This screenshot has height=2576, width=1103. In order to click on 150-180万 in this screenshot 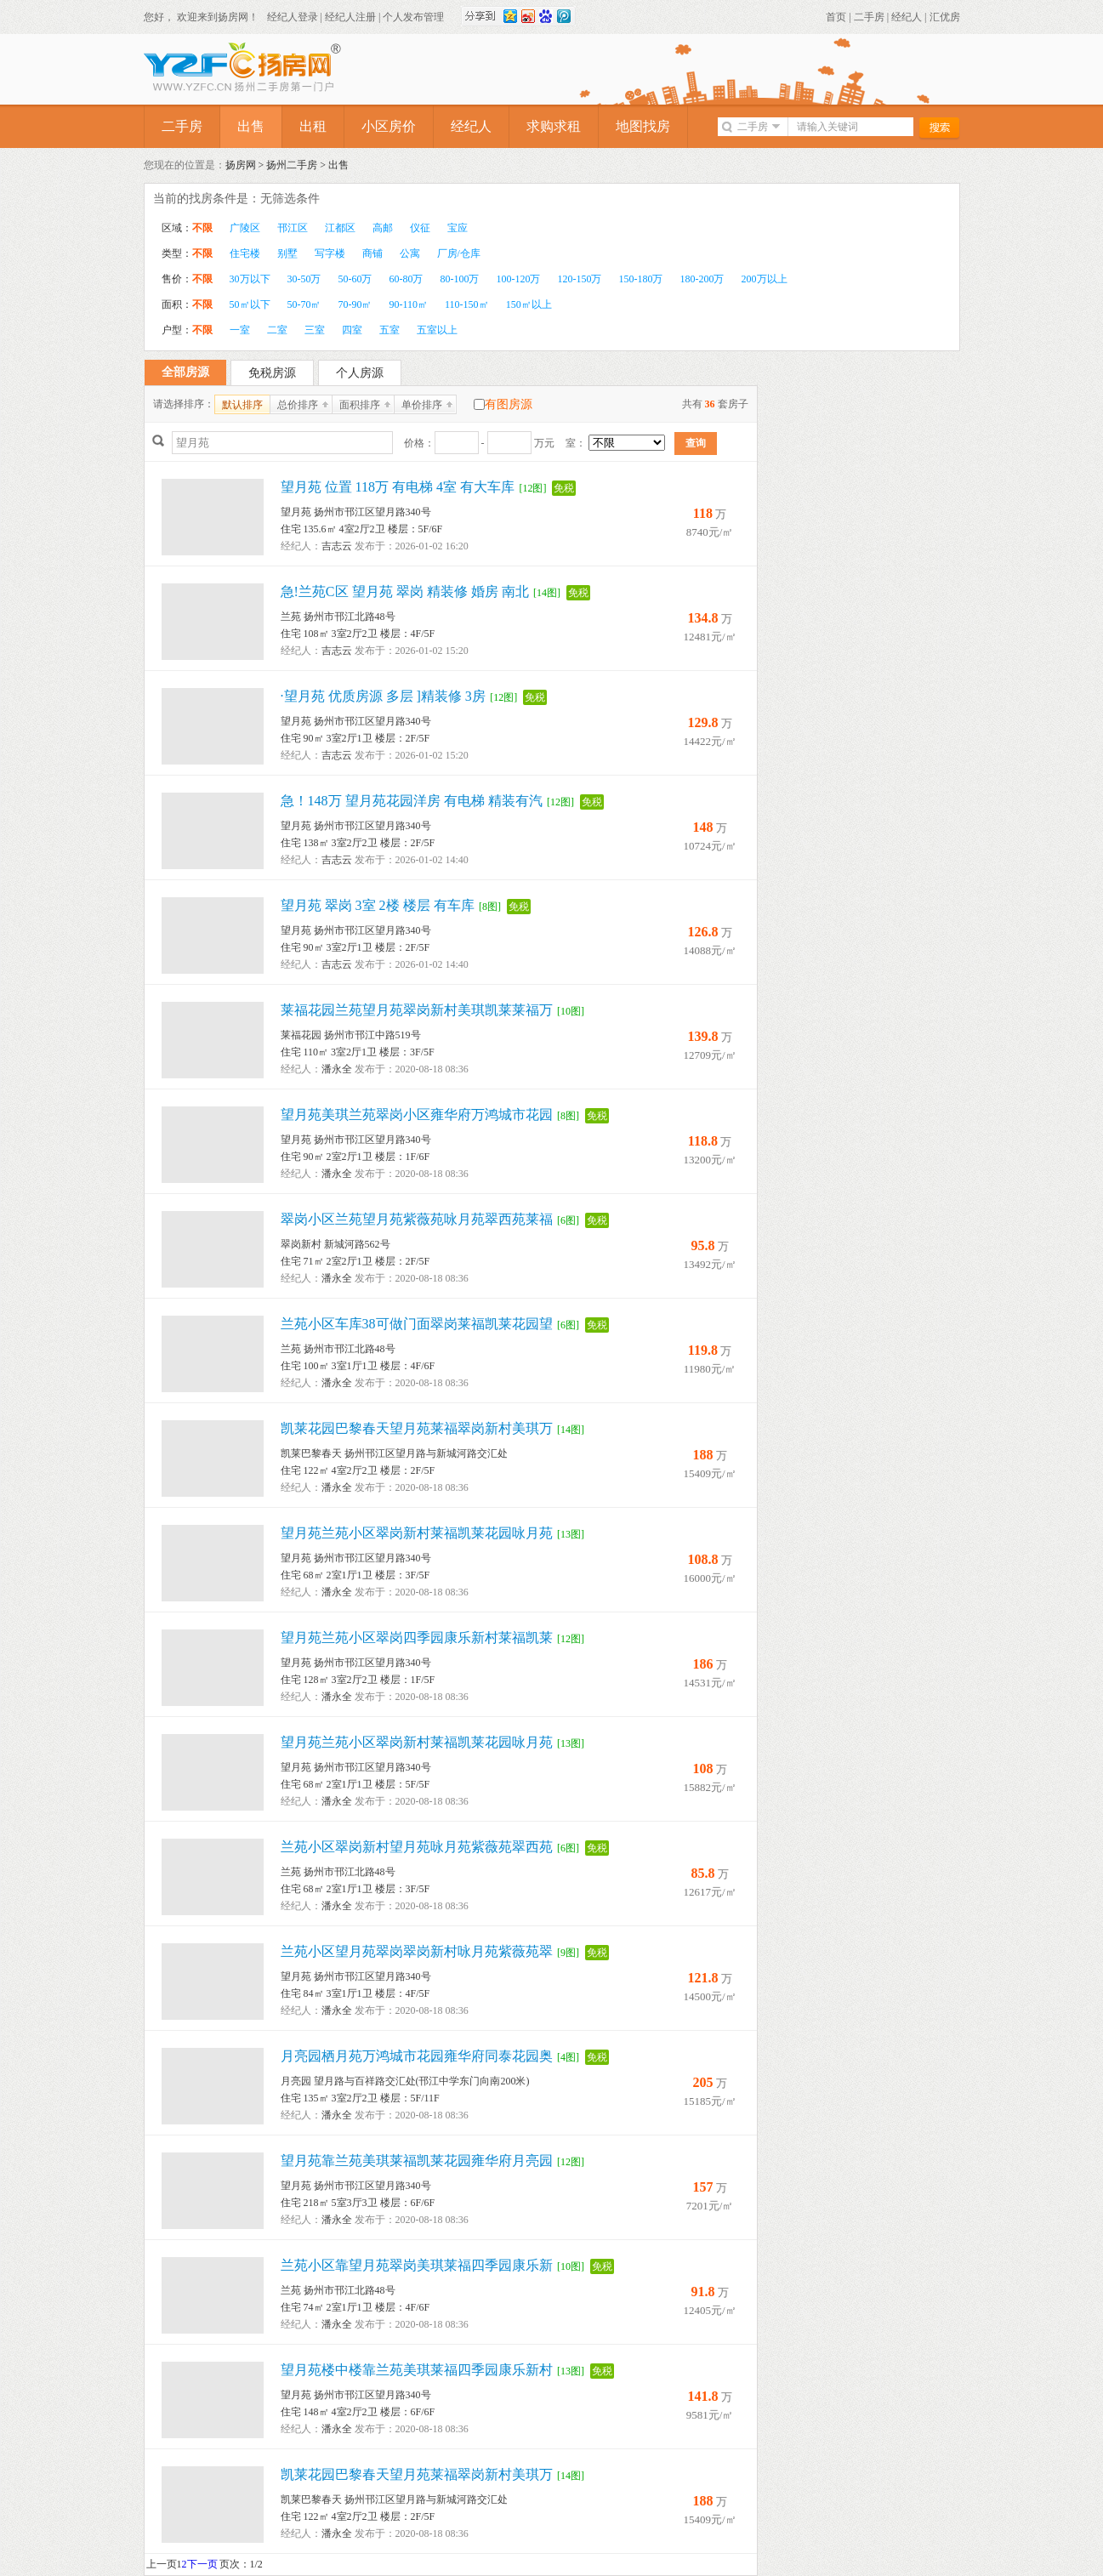, I will do `click(641, 279)`.